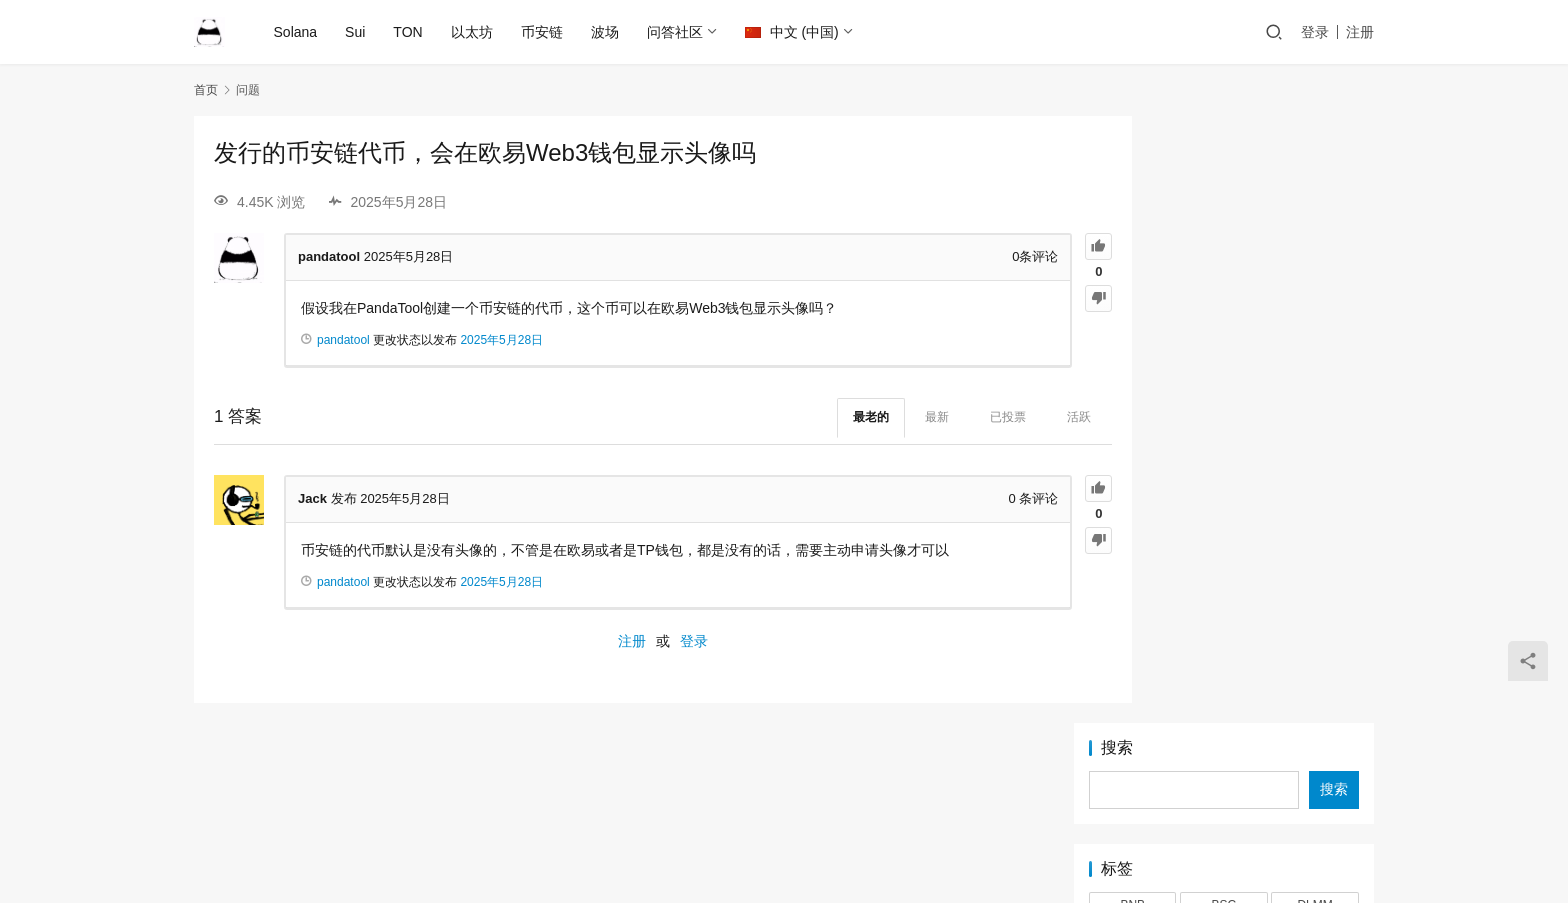  I want to click on PandaTool [PandaTool (14 项)], so click(1315, 389).